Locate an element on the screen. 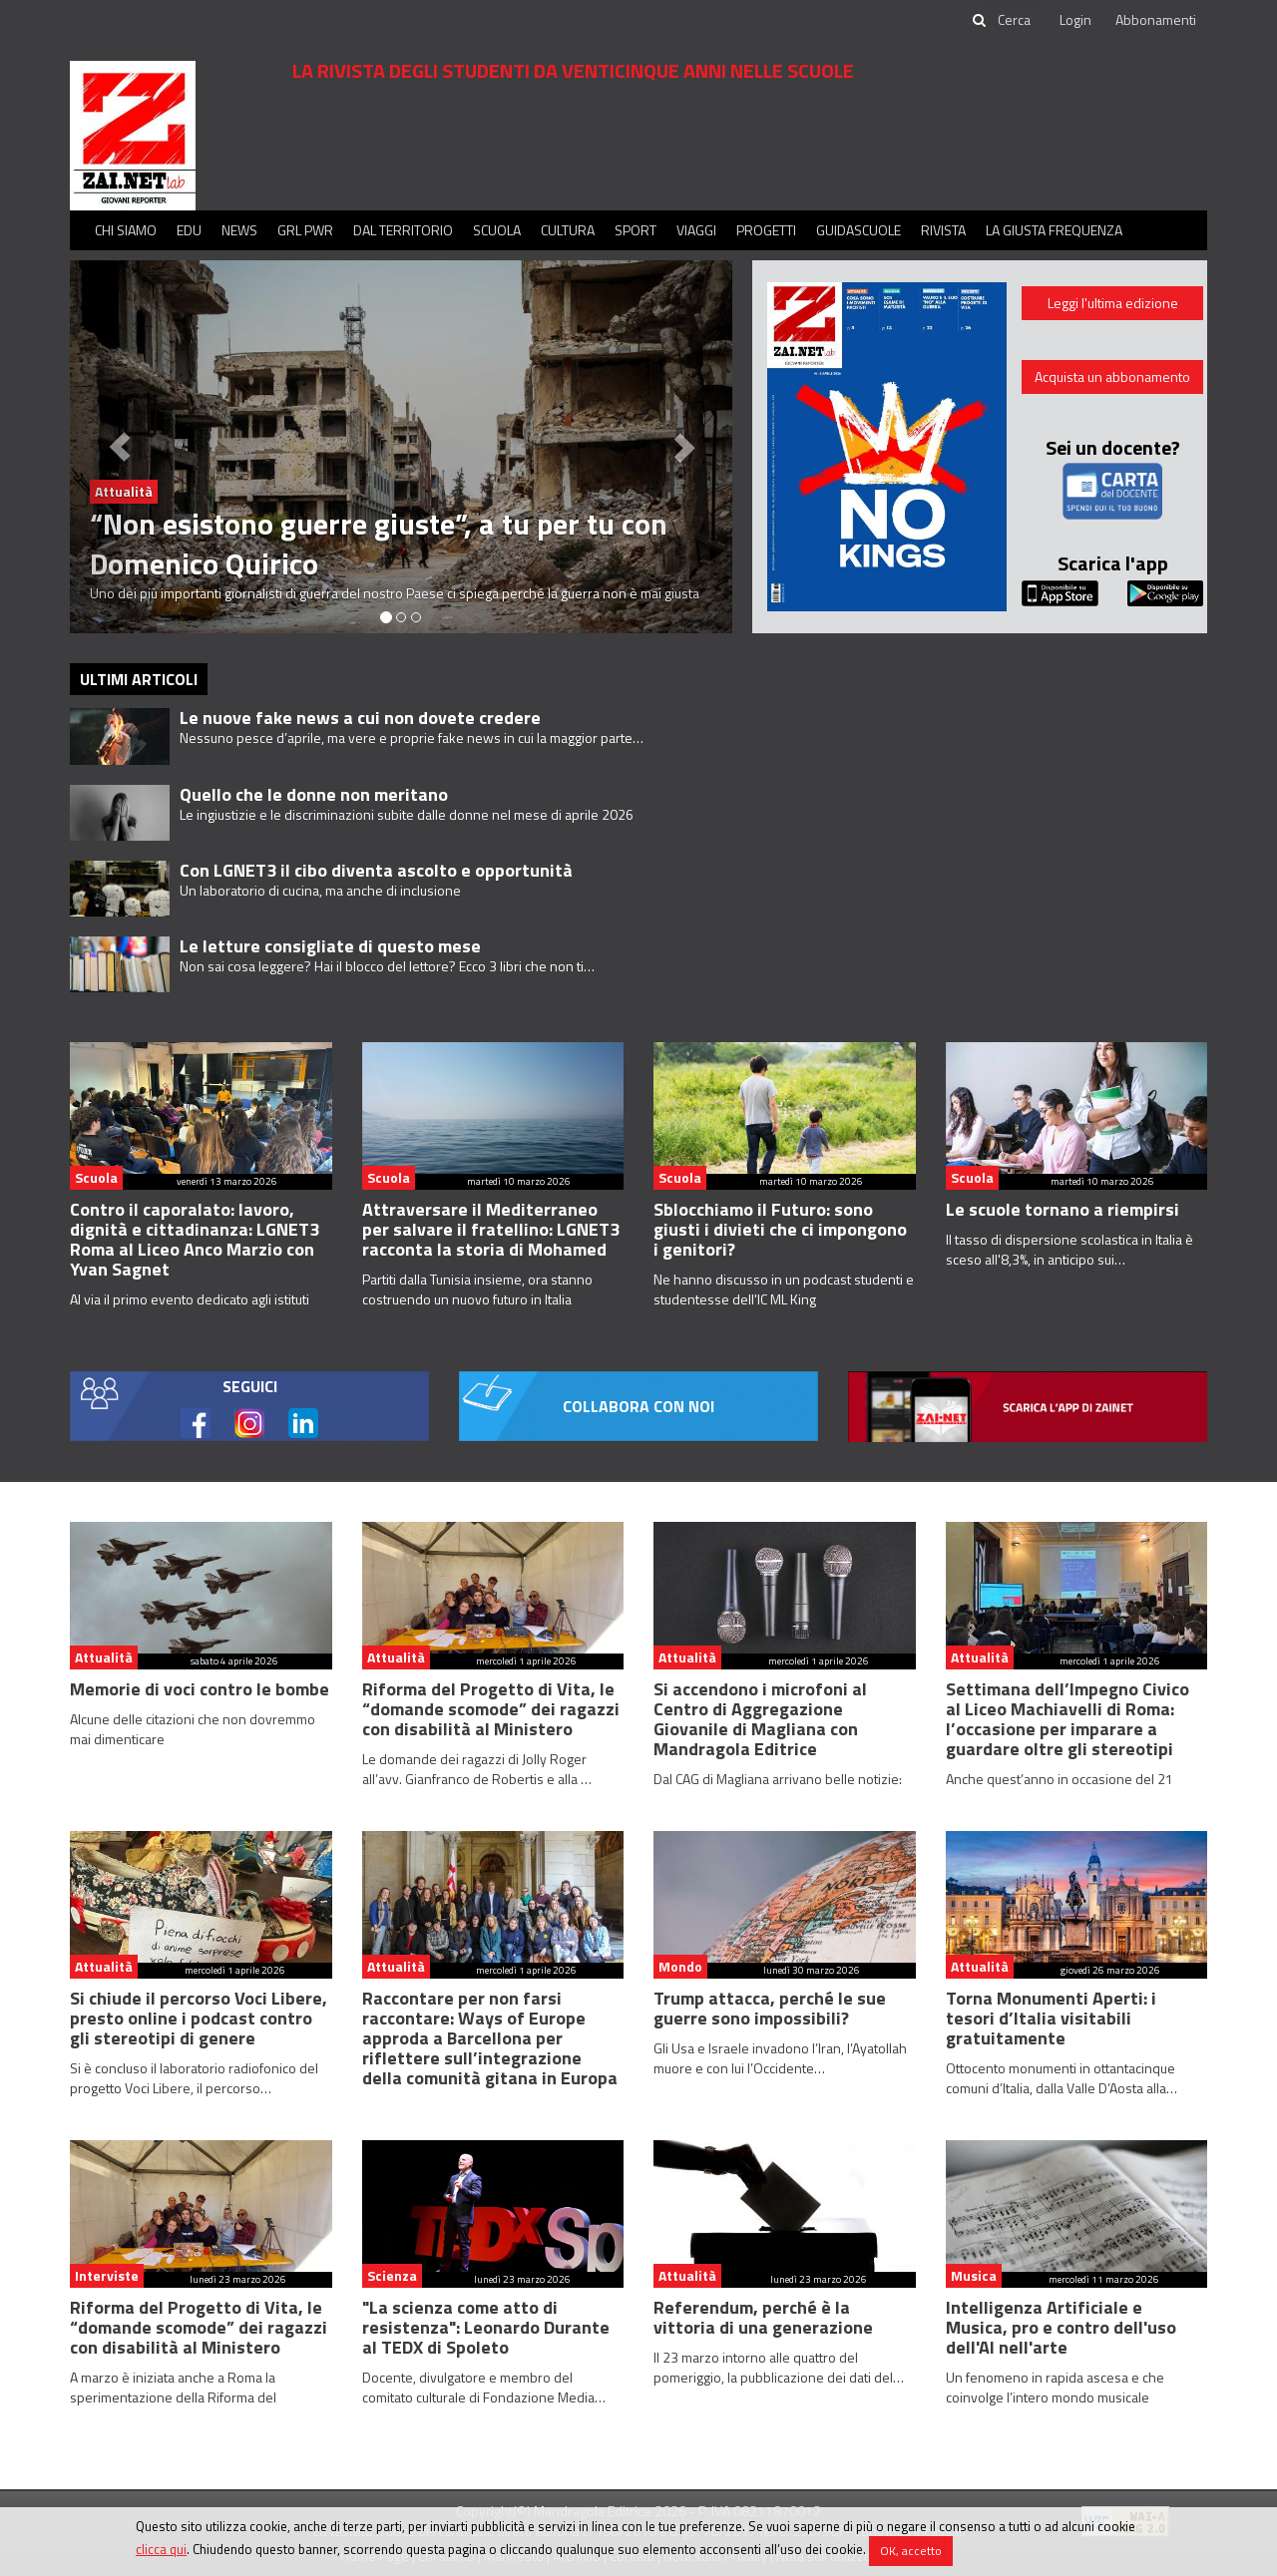  Scienza is located at coordinates (392, 2275).